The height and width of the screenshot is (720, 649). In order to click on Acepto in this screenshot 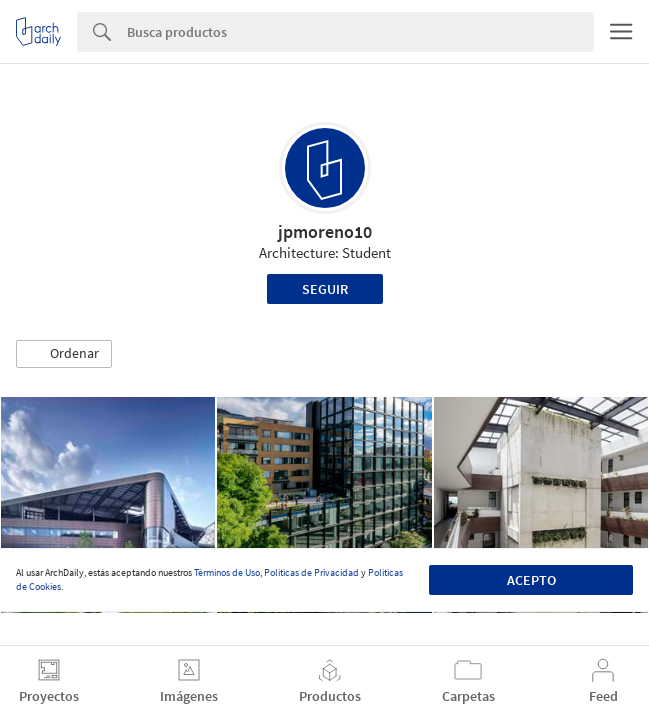, I will do `click(531, 580)`.